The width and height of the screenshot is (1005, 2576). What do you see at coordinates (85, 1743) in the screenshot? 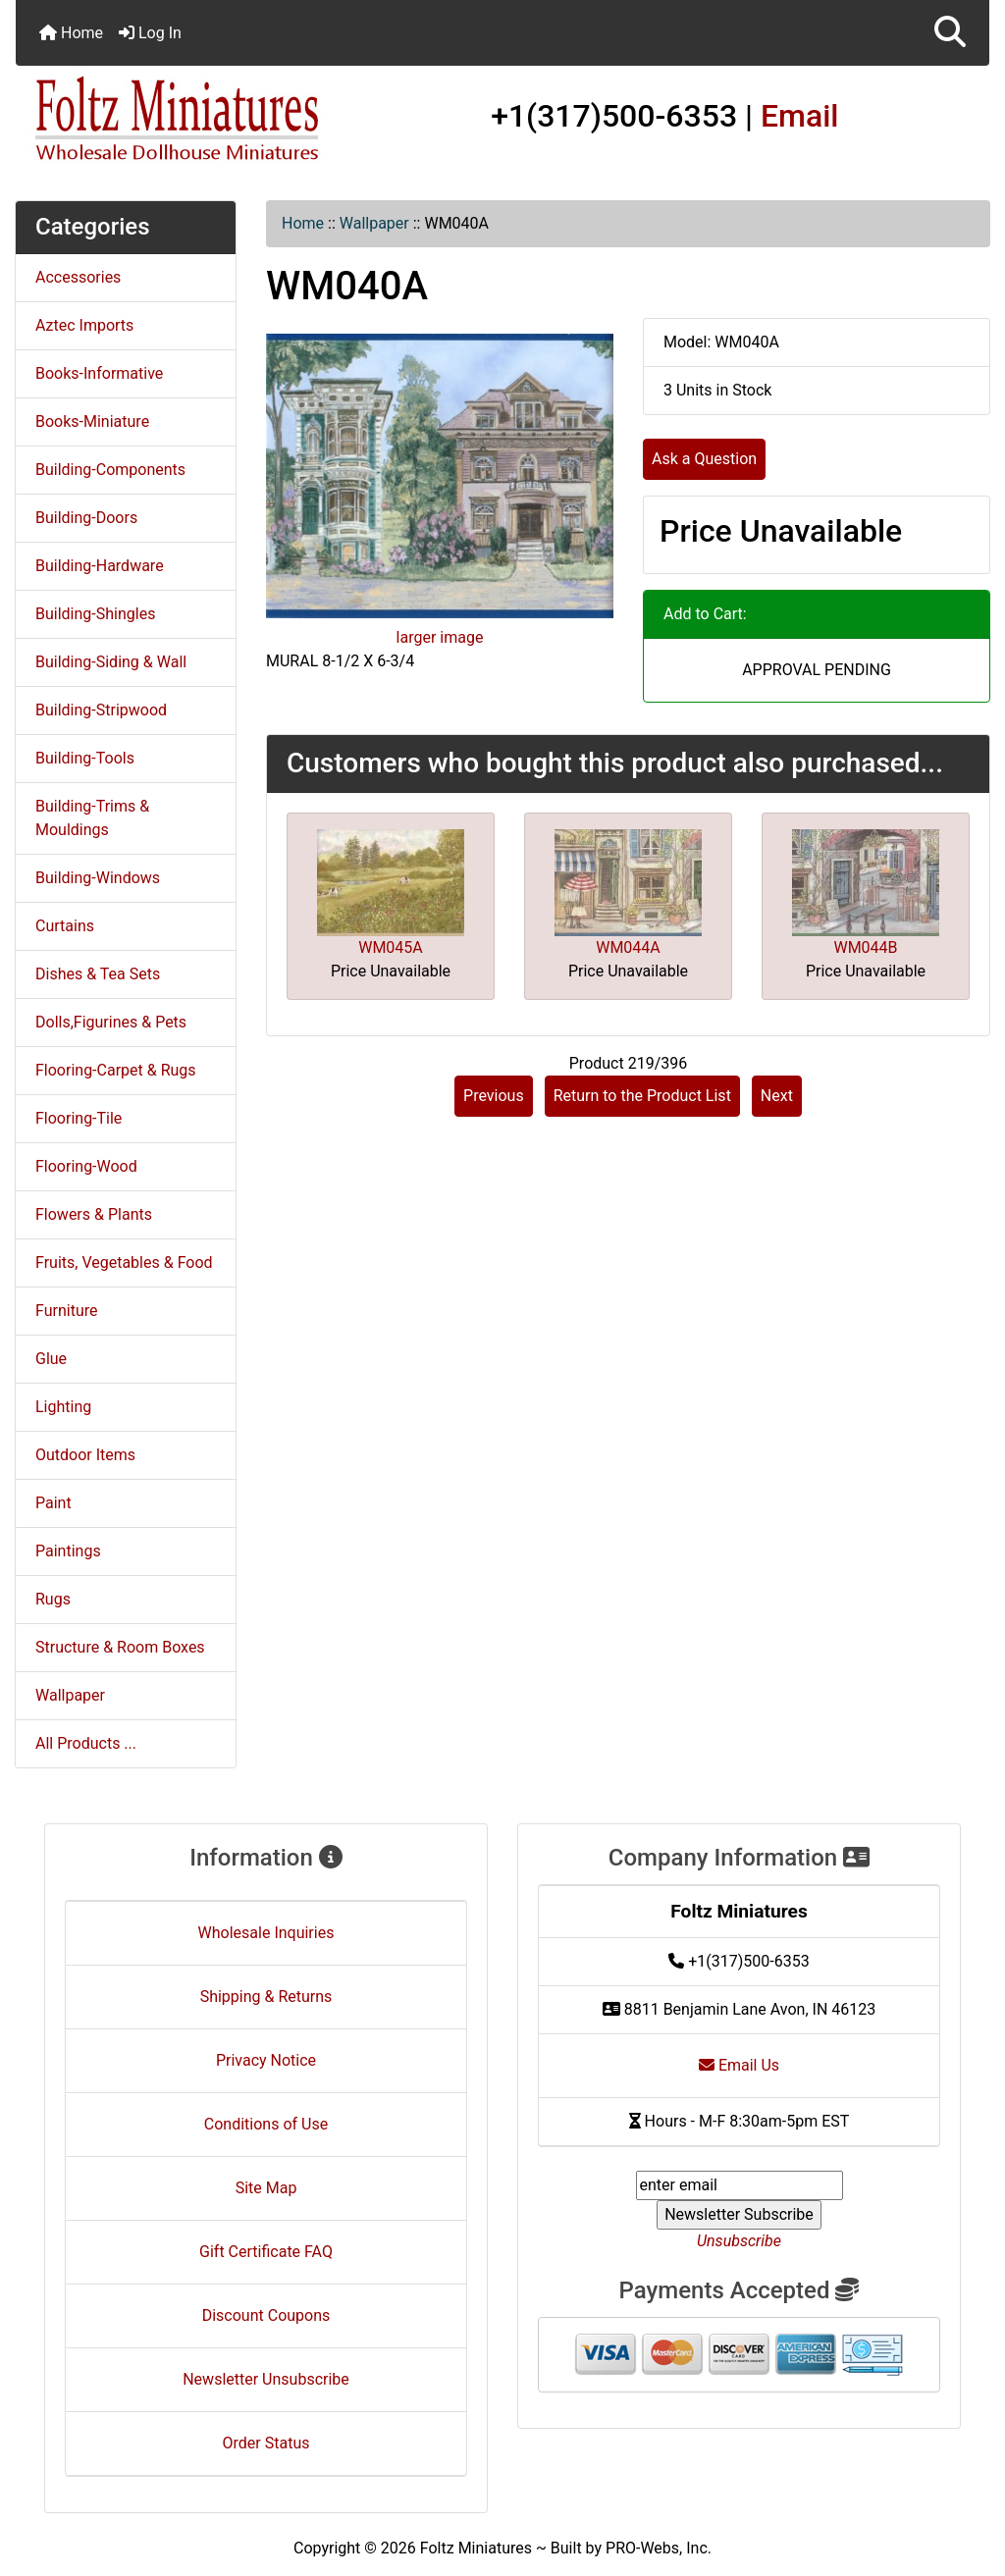
I see `All Products ...` at bounding box center [85, 1743].